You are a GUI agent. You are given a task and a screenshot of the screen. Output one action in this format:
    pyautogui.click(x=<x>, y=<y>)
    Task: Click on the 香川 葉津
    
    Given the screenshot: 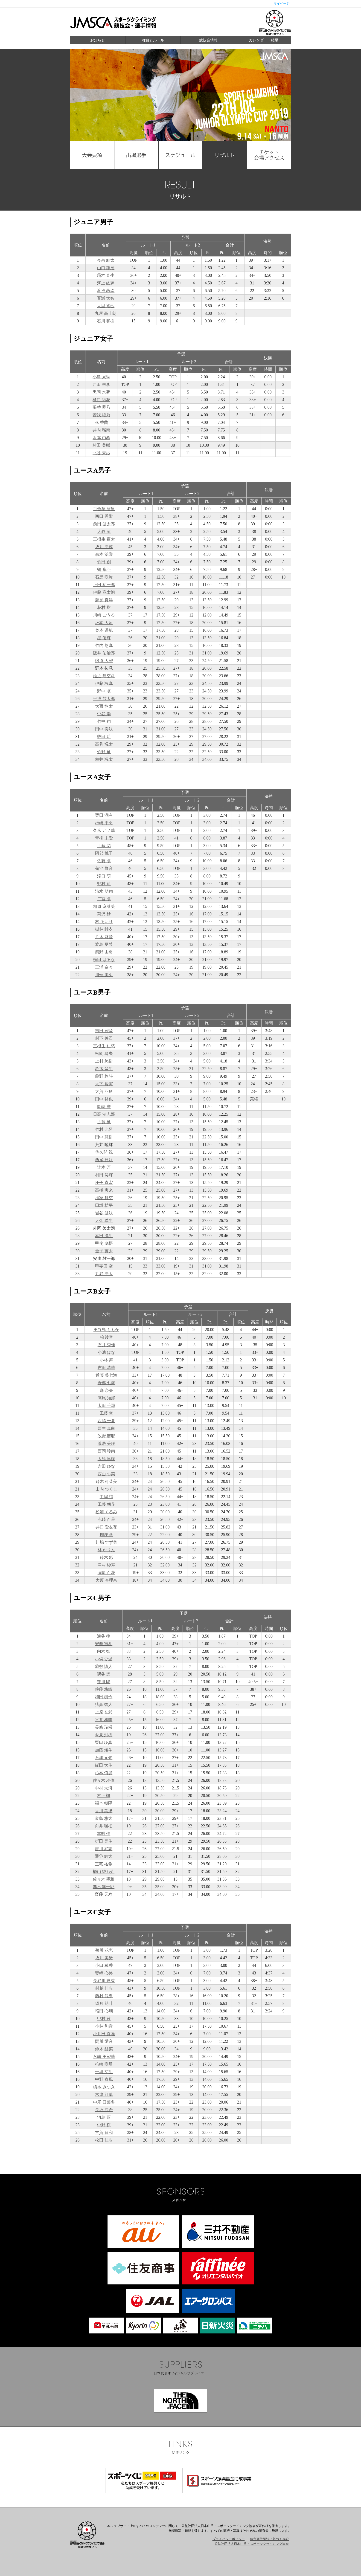 What is the action you would take?
    pyautogui.click(x=104, y=1811)
    